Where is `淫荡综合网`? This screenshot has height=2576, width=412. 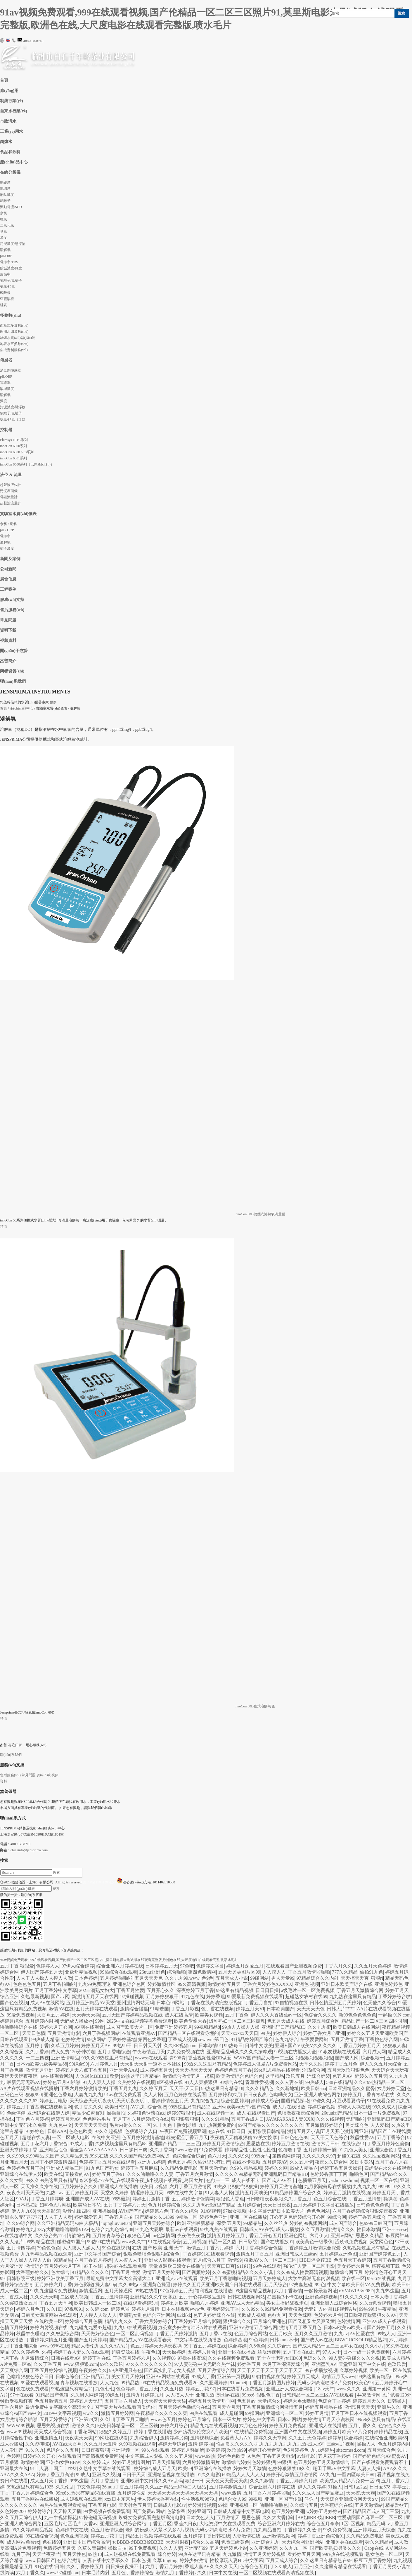
淫荡综合网 is located at coordinates (313, 2070).